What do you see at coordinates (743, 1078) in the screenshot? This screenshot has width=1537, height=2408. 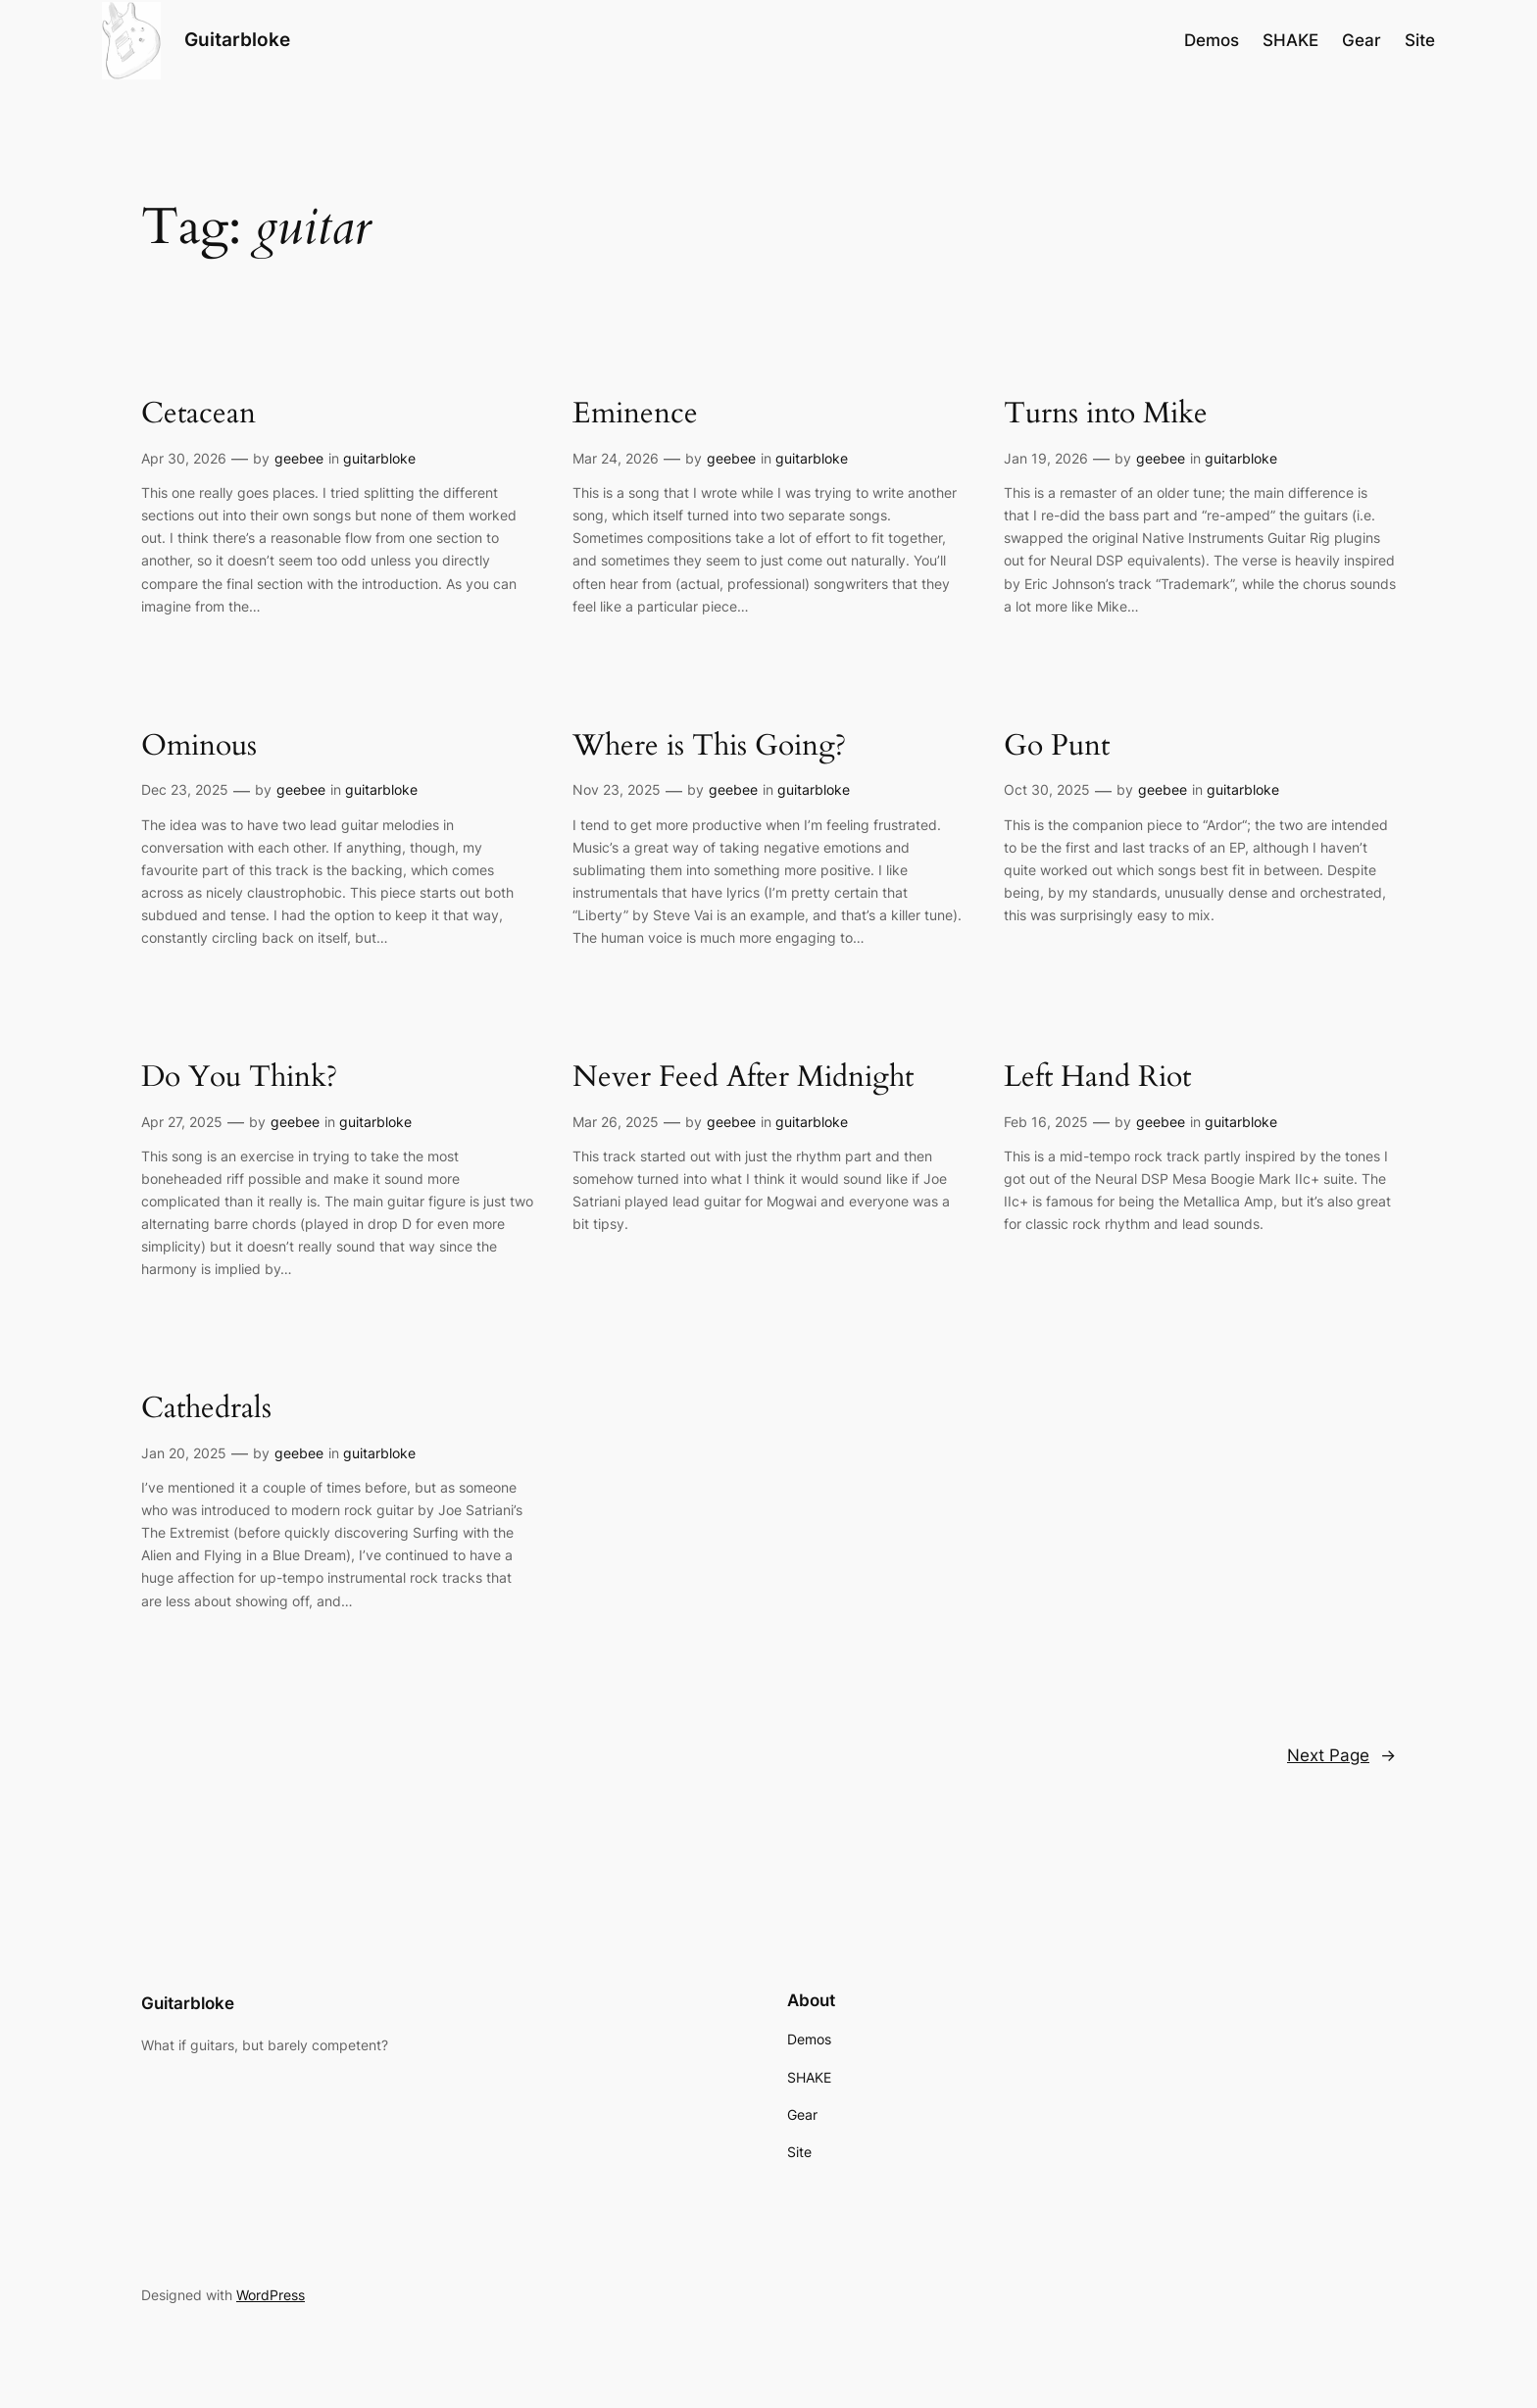 I see `Never Feed After Midnight` at bounding box center [743, 1078].